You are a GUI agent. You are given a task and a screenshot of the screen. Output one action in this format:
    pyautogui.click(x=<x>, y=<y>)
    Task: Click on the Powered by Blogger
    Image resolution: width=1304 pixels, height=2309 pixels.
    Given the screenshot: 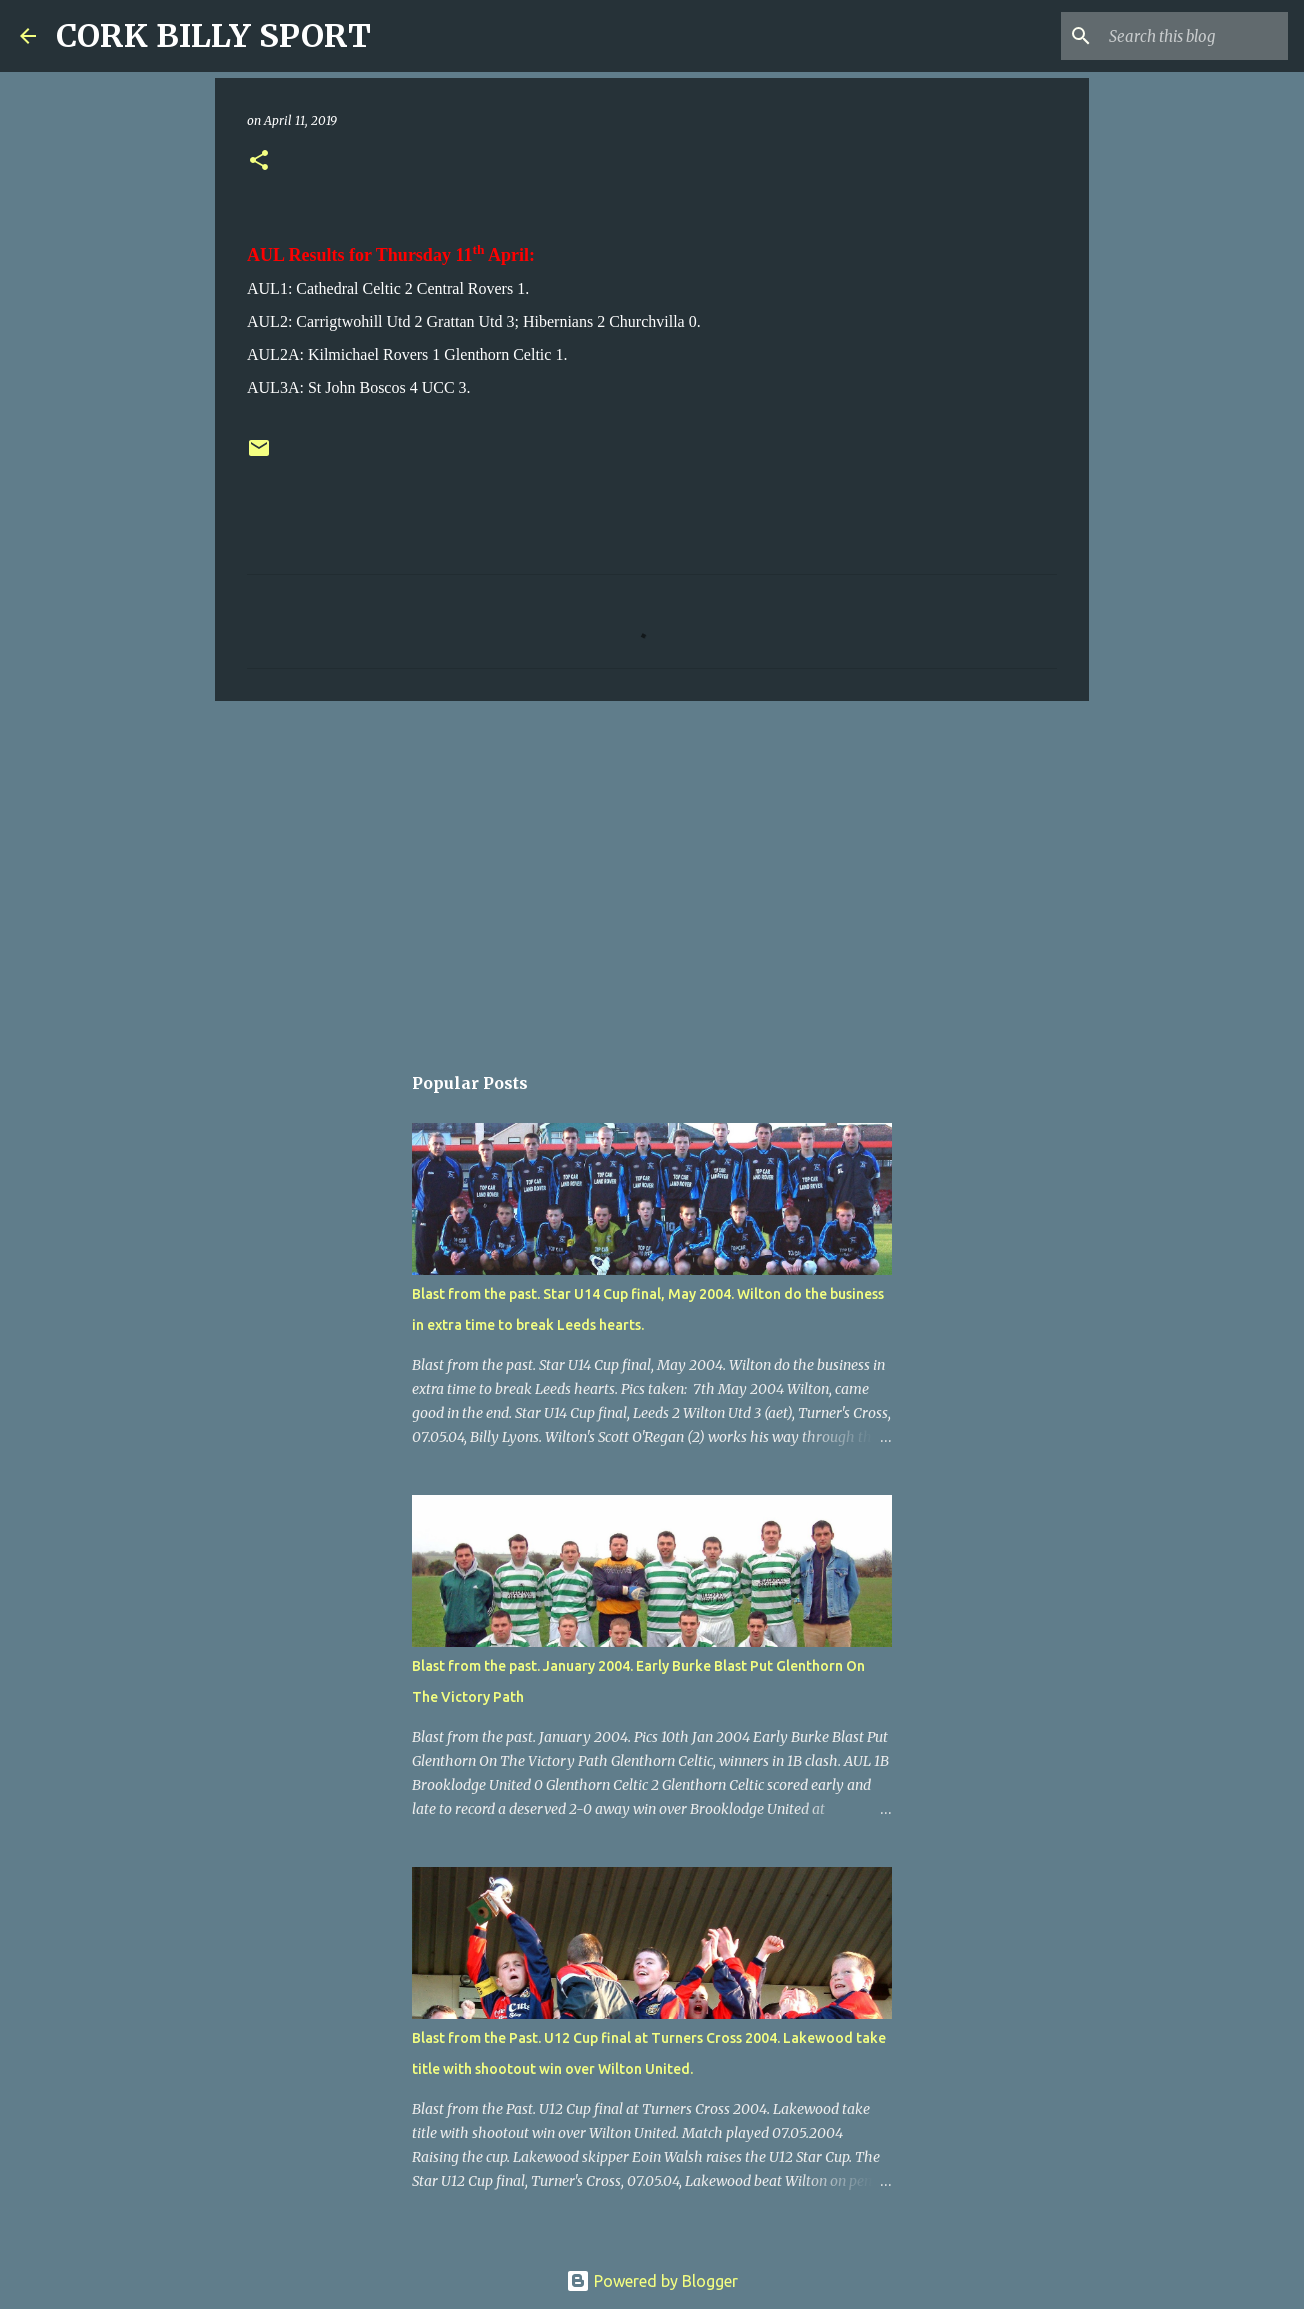 What is the action you would take?
    pyautogui.click(x=652, y=2281)
    